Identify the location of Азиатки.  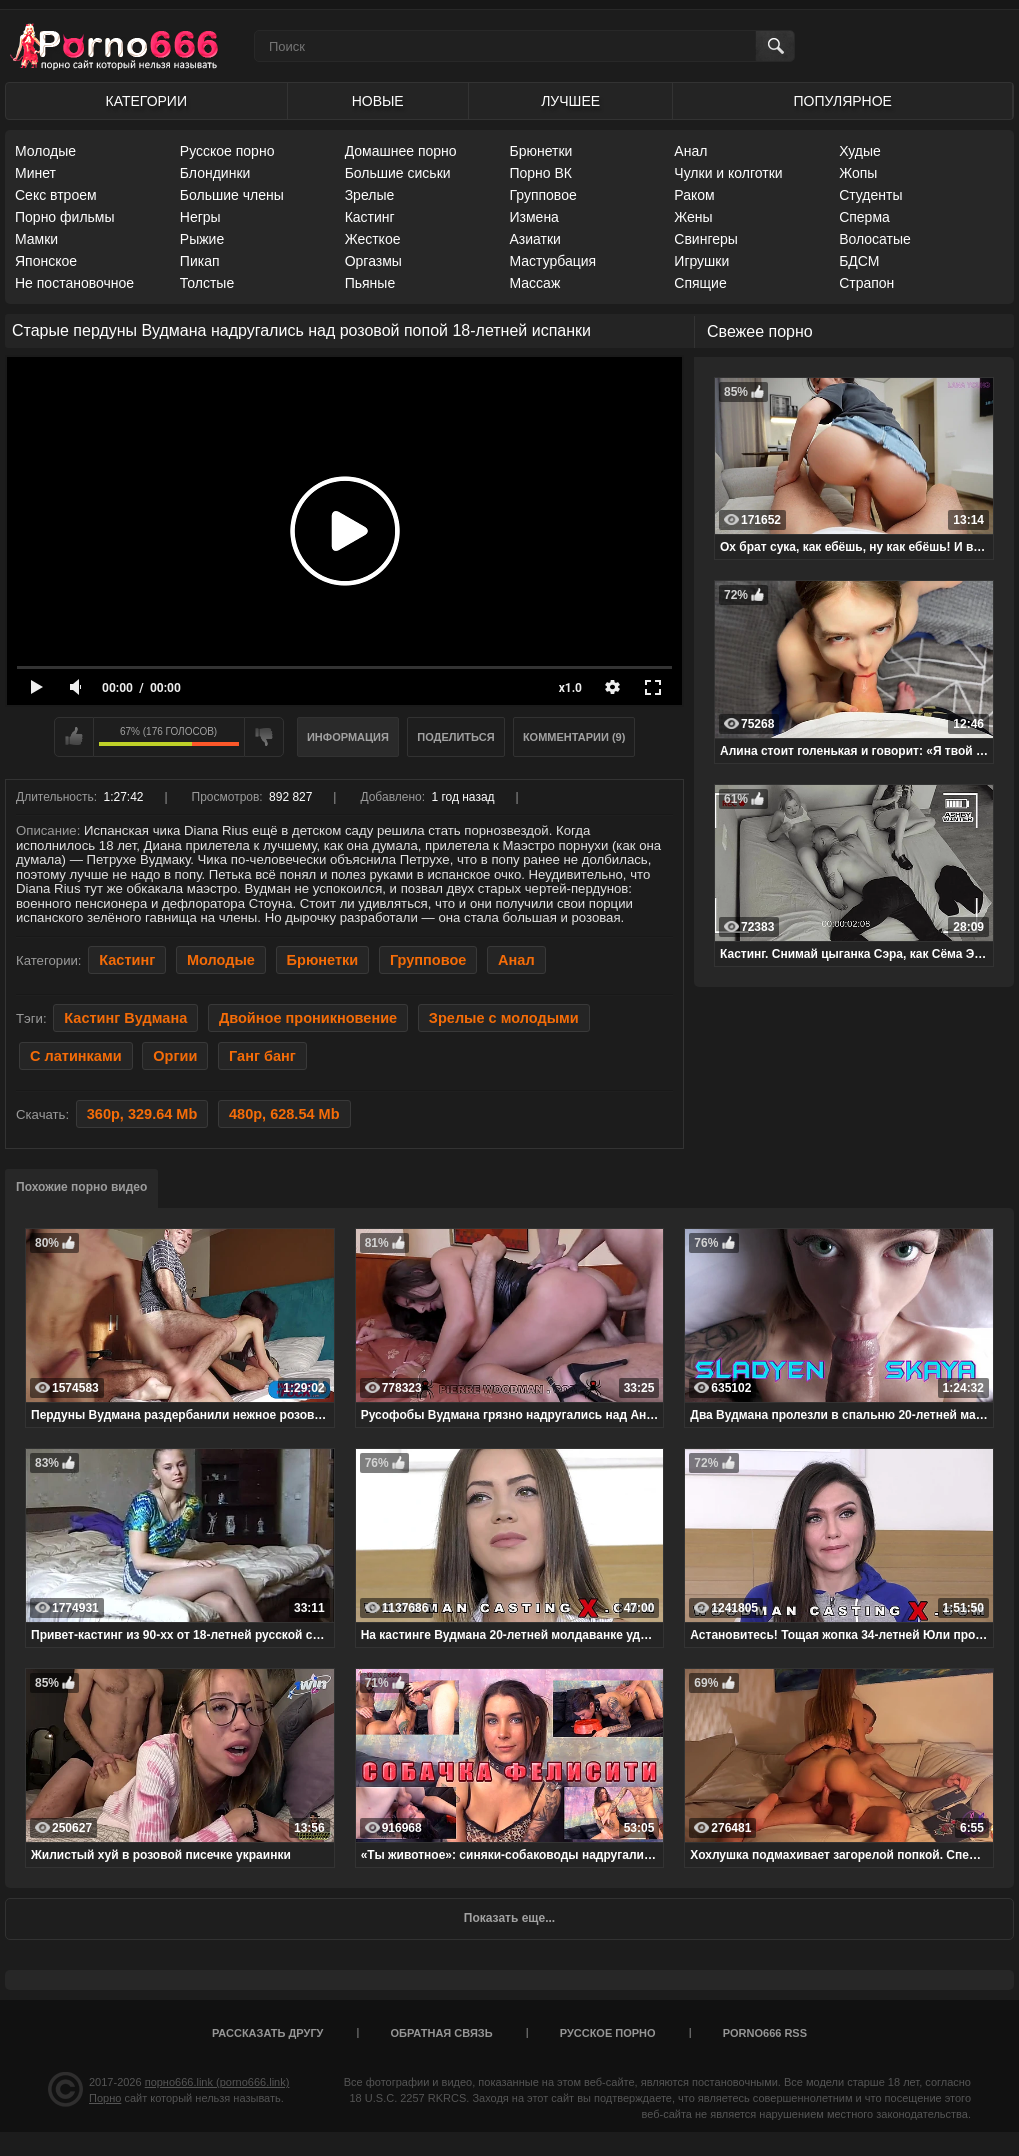
(534, 239).